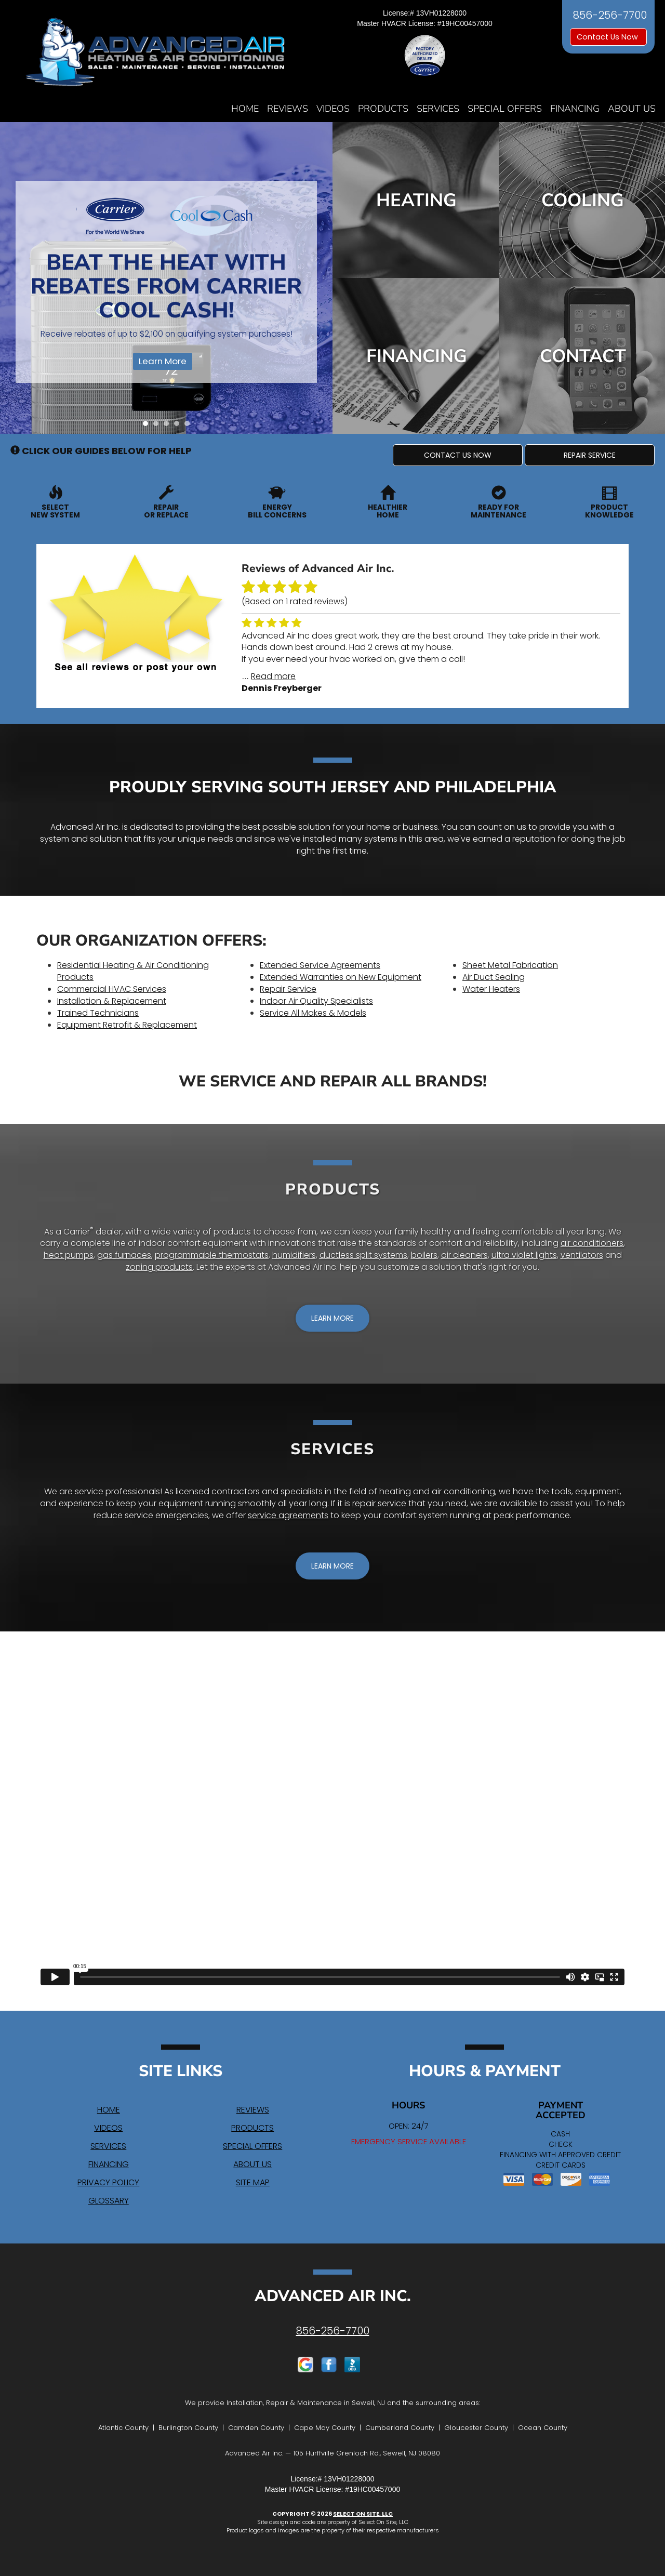 The height and width of the screenshot is (2576, 665). Describe the element at coordinates (127, 1025) in the screenshot. I see `Equipment Retrofit & Replacement` at that location.